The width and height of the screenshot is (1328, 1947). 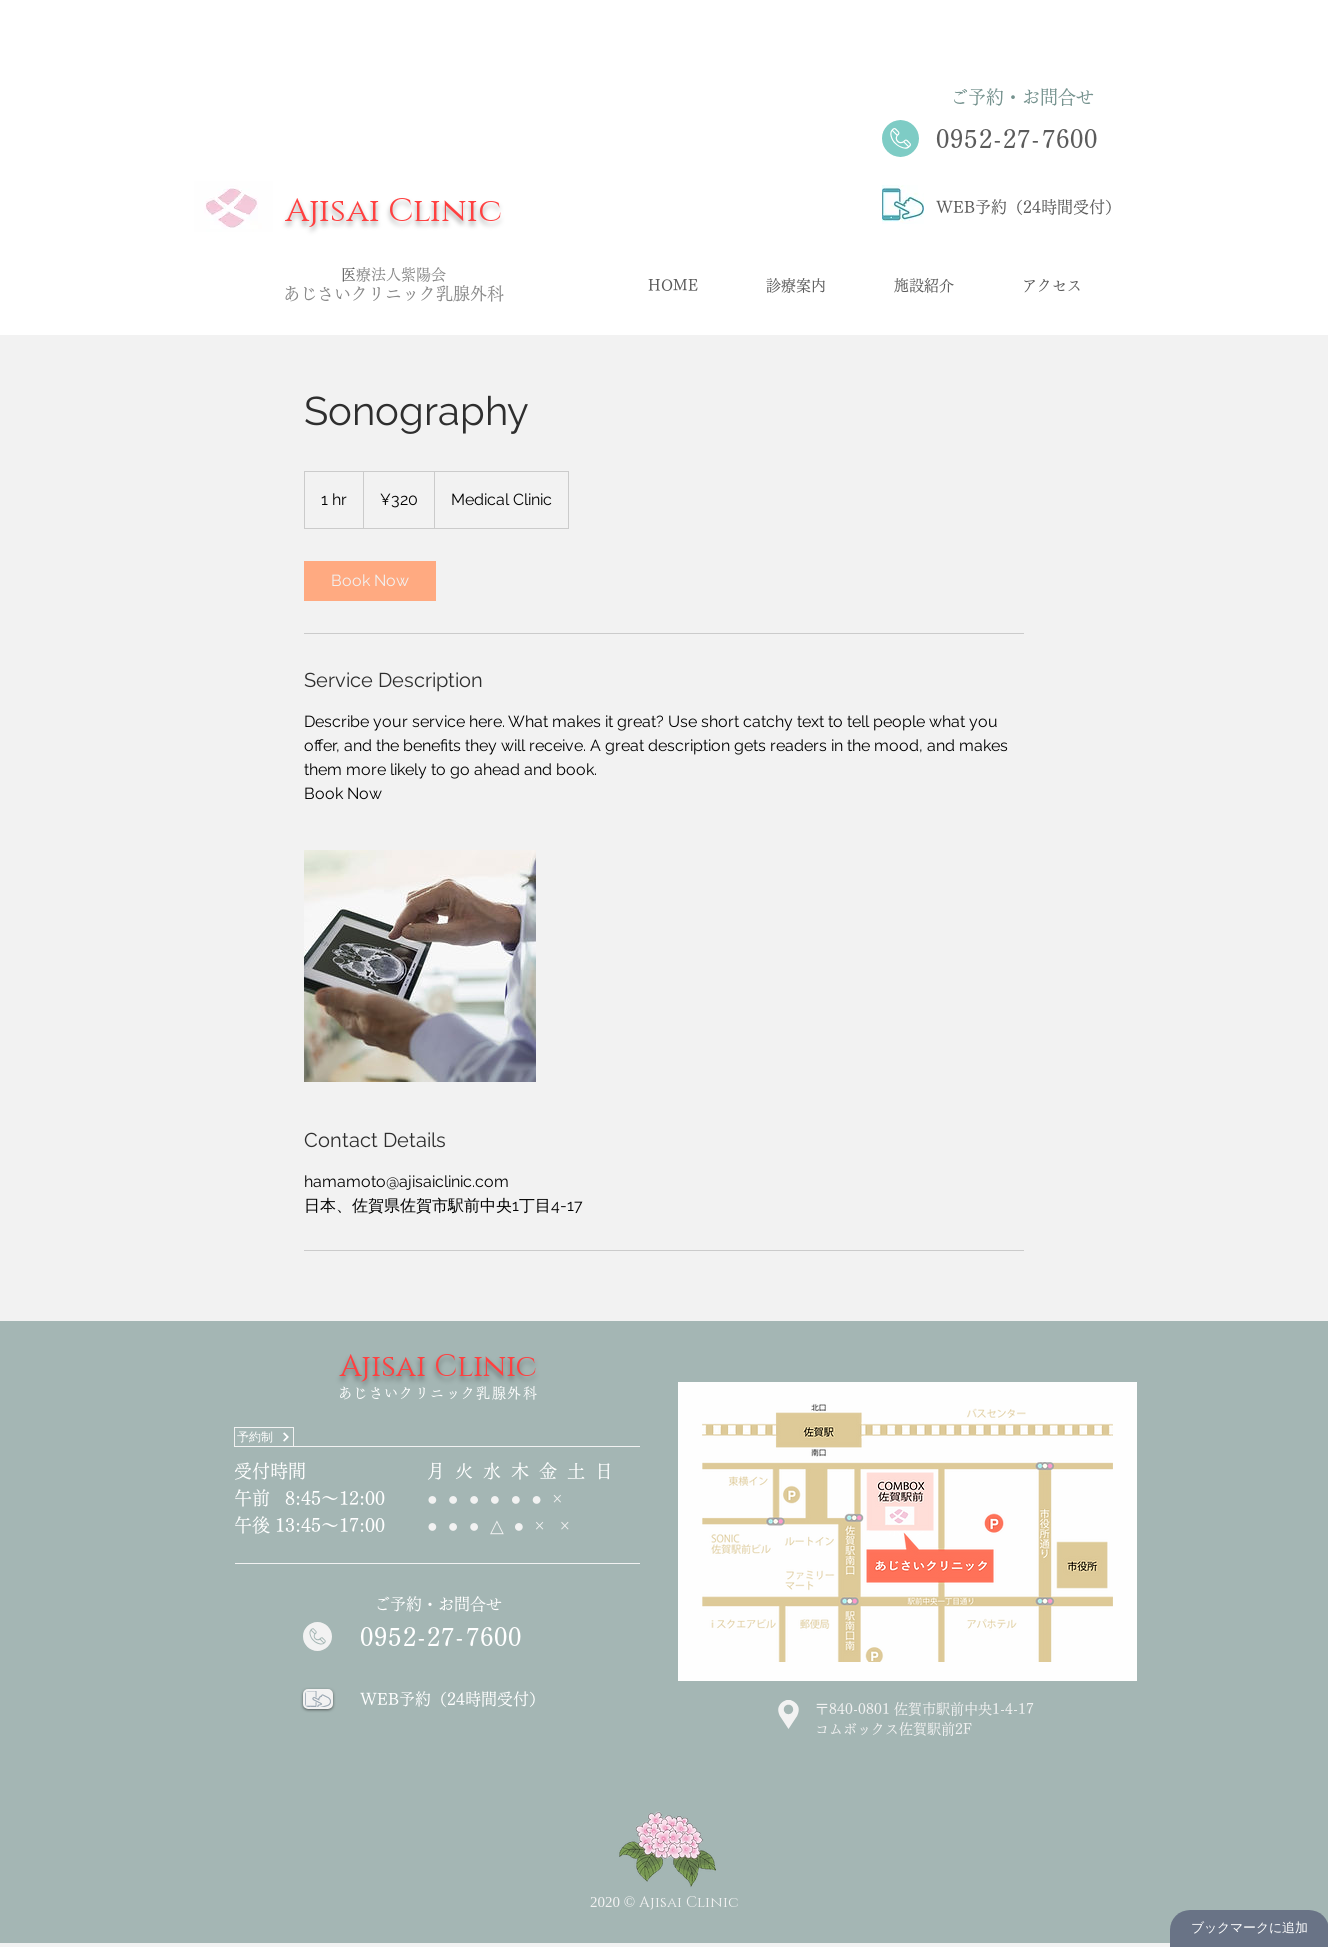 I want to click on クリニック乳腺外科, so click(x=427, y=293).